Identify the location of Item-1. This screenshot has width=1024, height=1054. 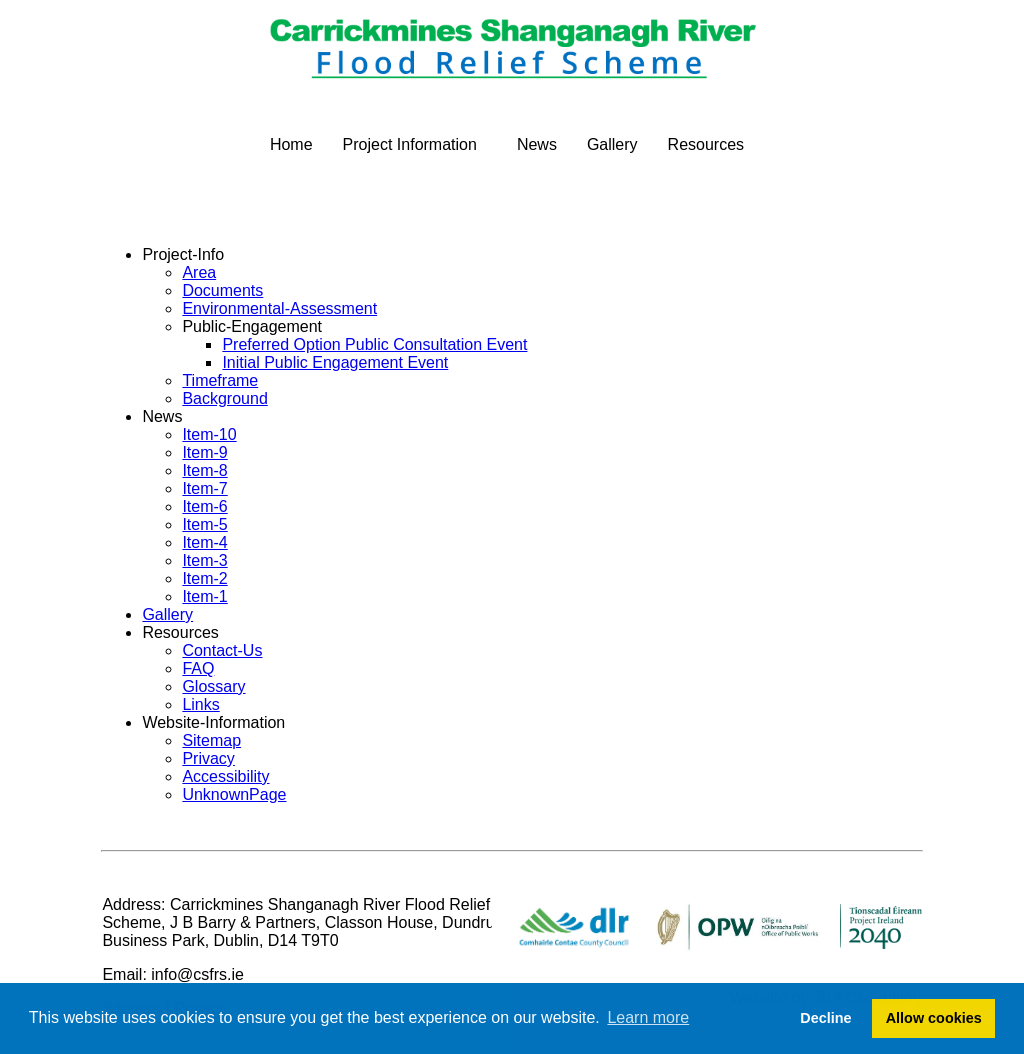
(204, 596).